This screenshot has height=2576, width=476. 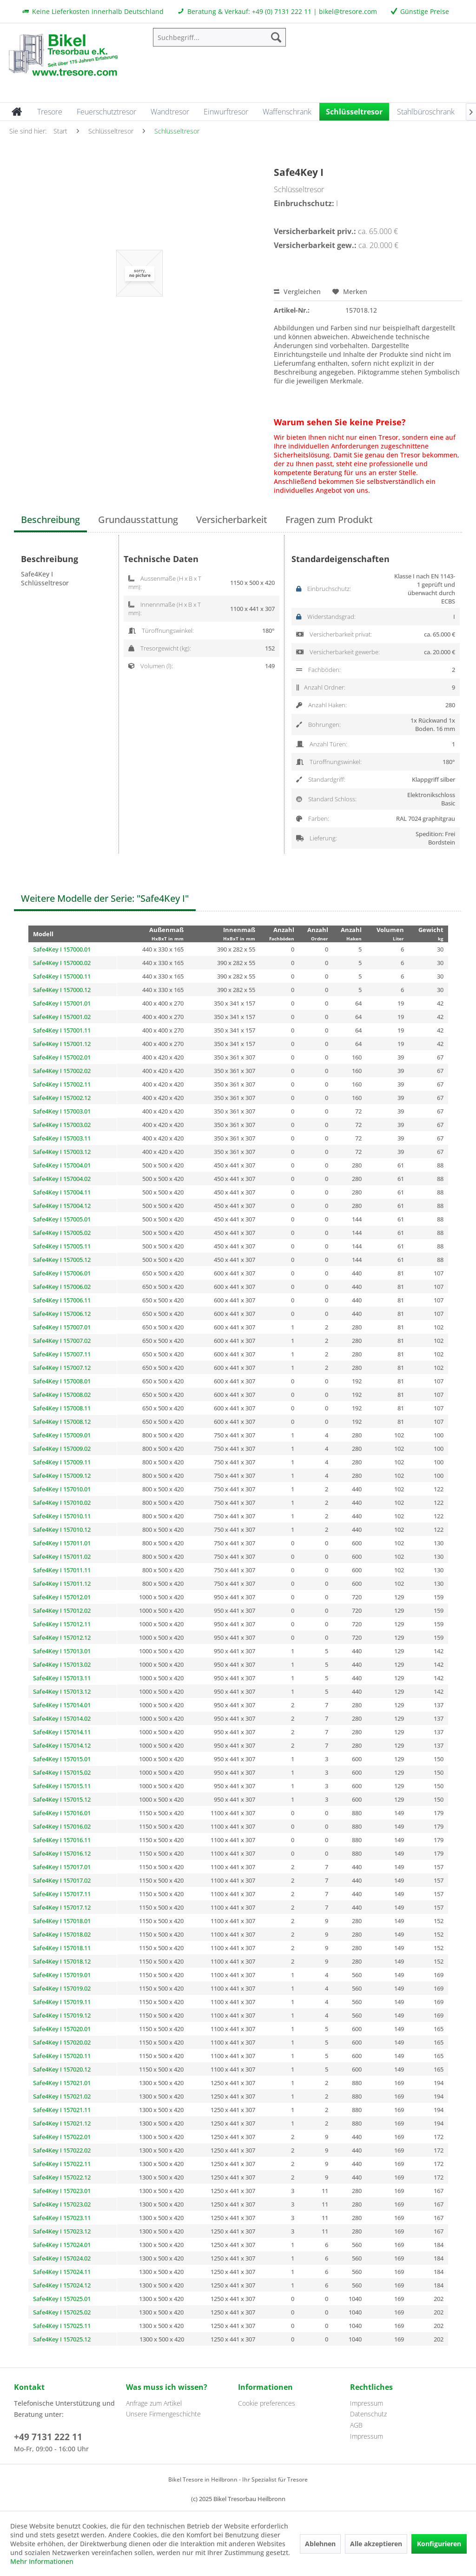 What do you see at coordinates (62, 1057) in the screenshot?
I see `Safe4Key I 157002.01` at bounding box center [62, 1057].